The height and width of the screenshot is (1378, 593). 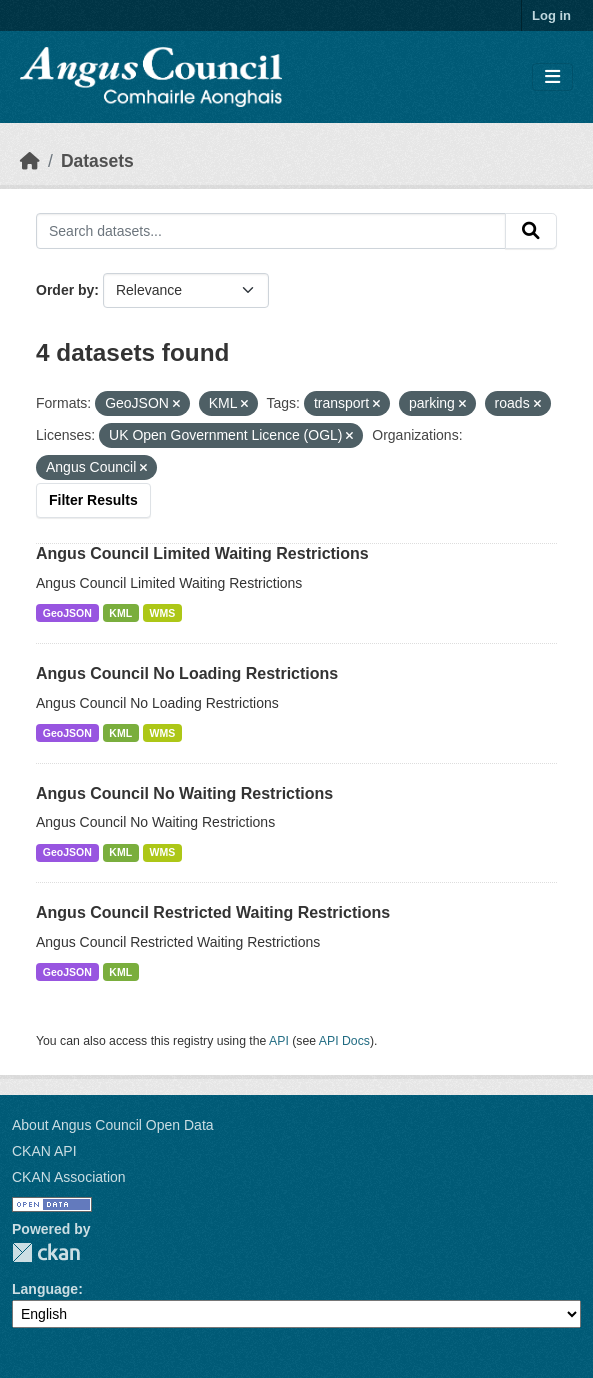 What do you see at coordinates (163, 613) in the screenshot?
I see `WMS` at bounding box center [163, 613].